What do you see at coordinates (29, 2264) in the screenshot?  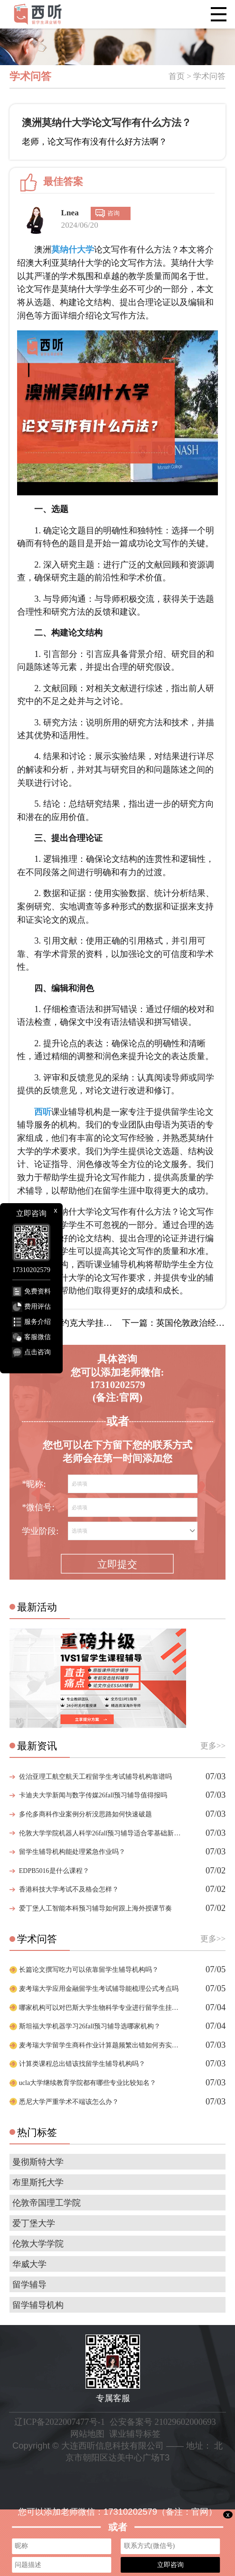 I see `华威大学` at bounding box center [29, 2264].